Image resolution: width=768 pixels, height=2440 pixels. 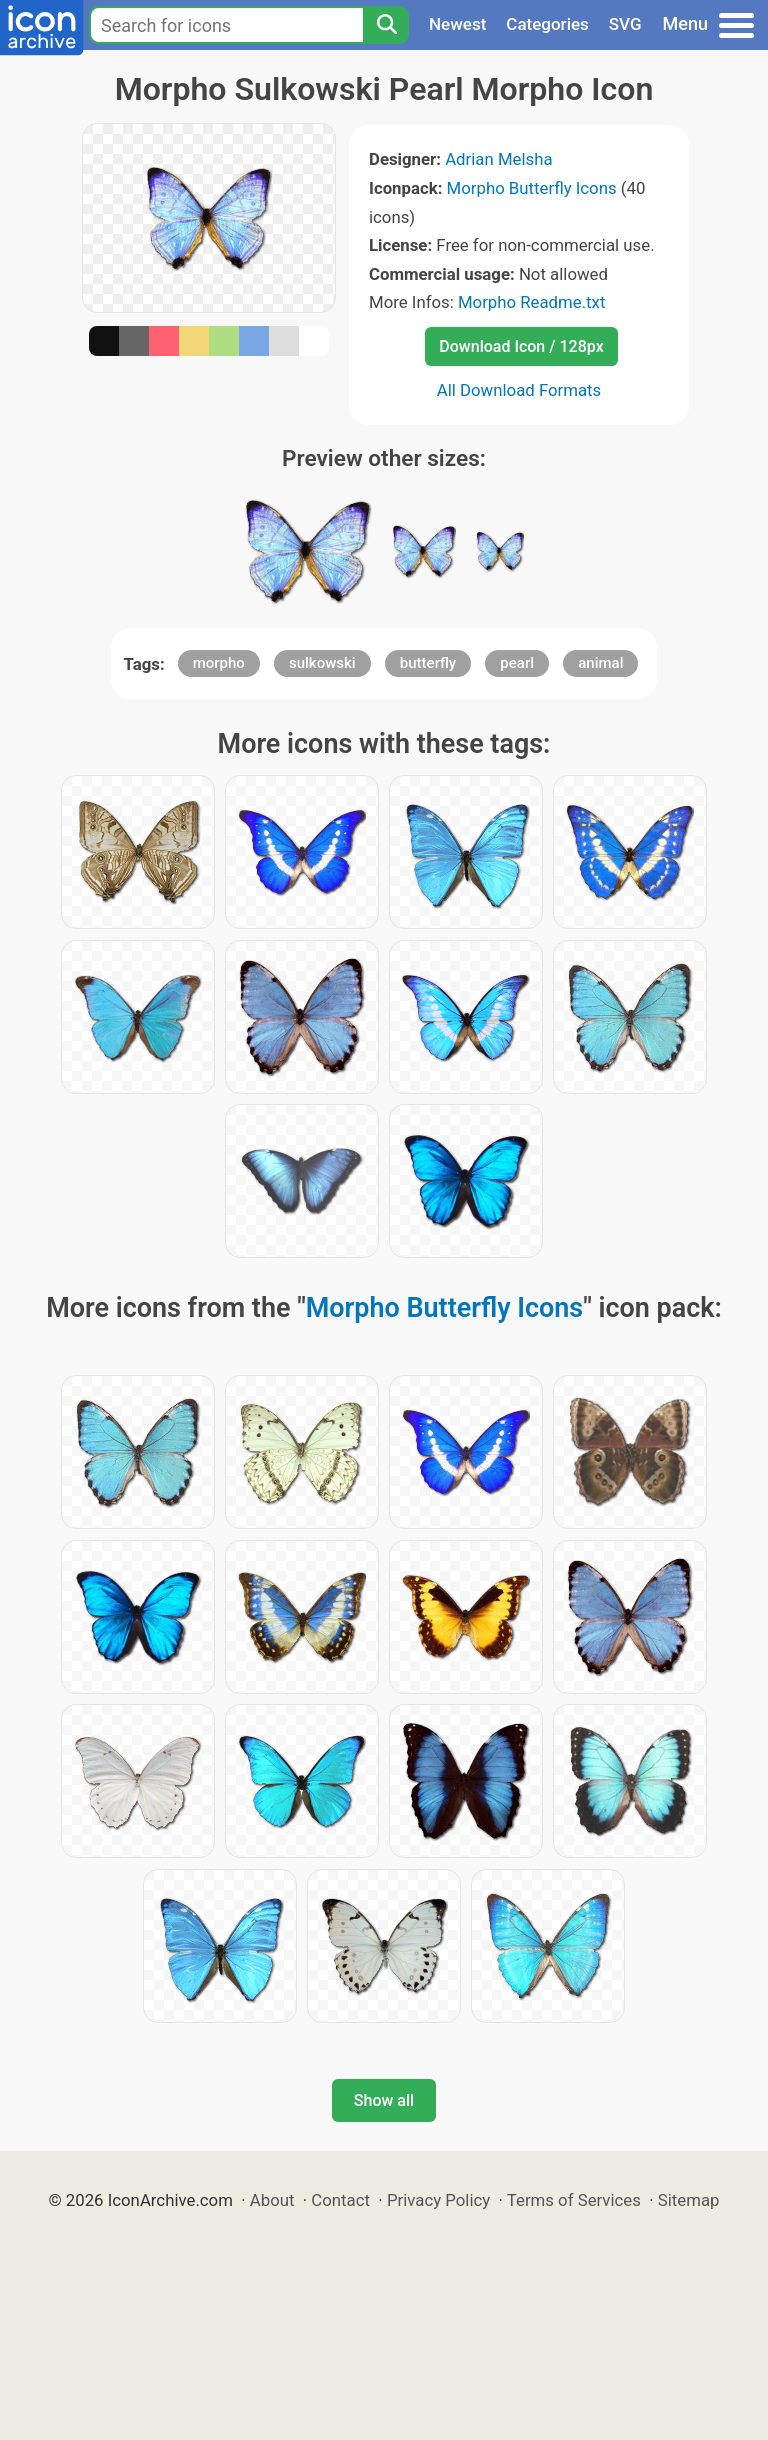 What do you see at coordinates (600, 663) in the screenshot?
I see `animal` at bounding box center [600, 663].